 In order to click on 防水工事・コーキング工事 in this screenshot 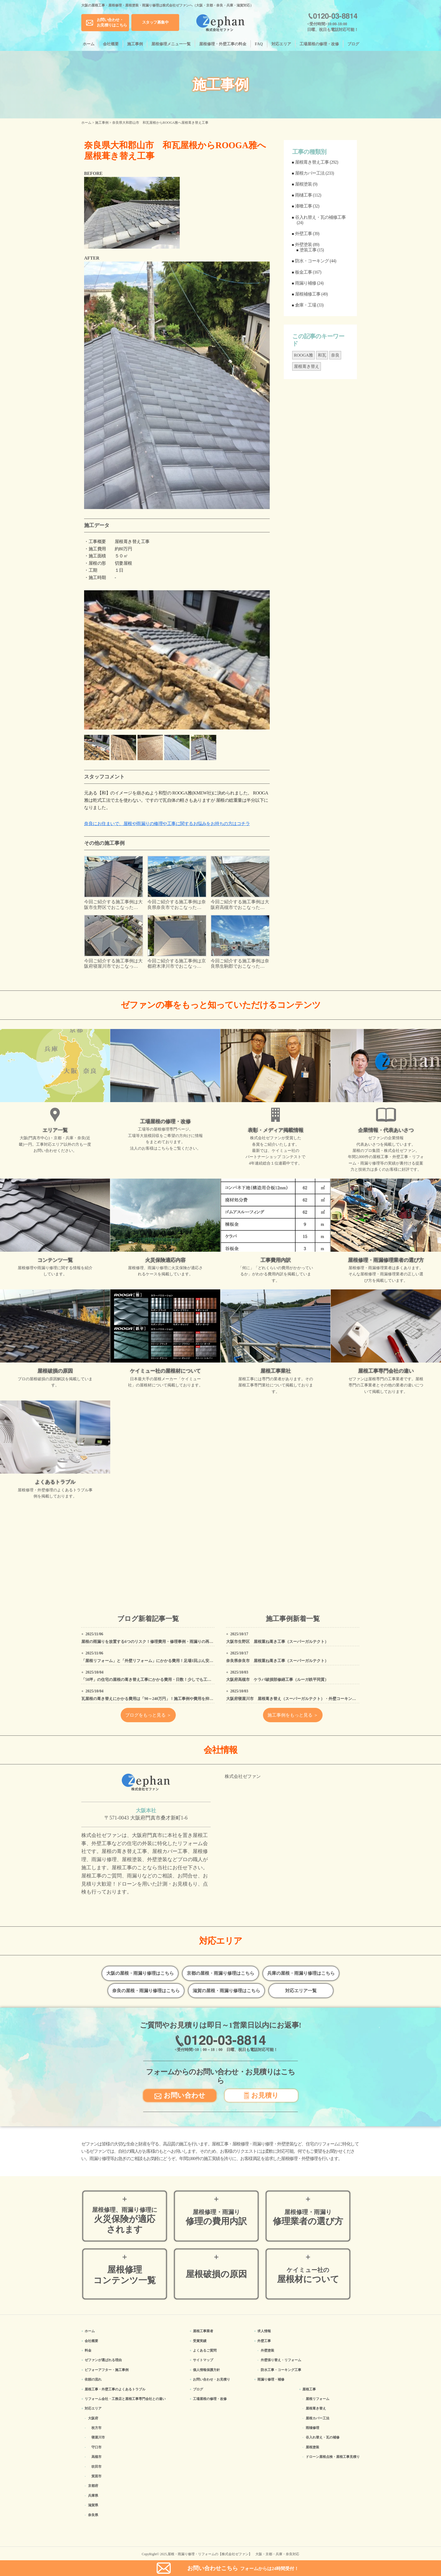, I will do `click(281, 2370)`.